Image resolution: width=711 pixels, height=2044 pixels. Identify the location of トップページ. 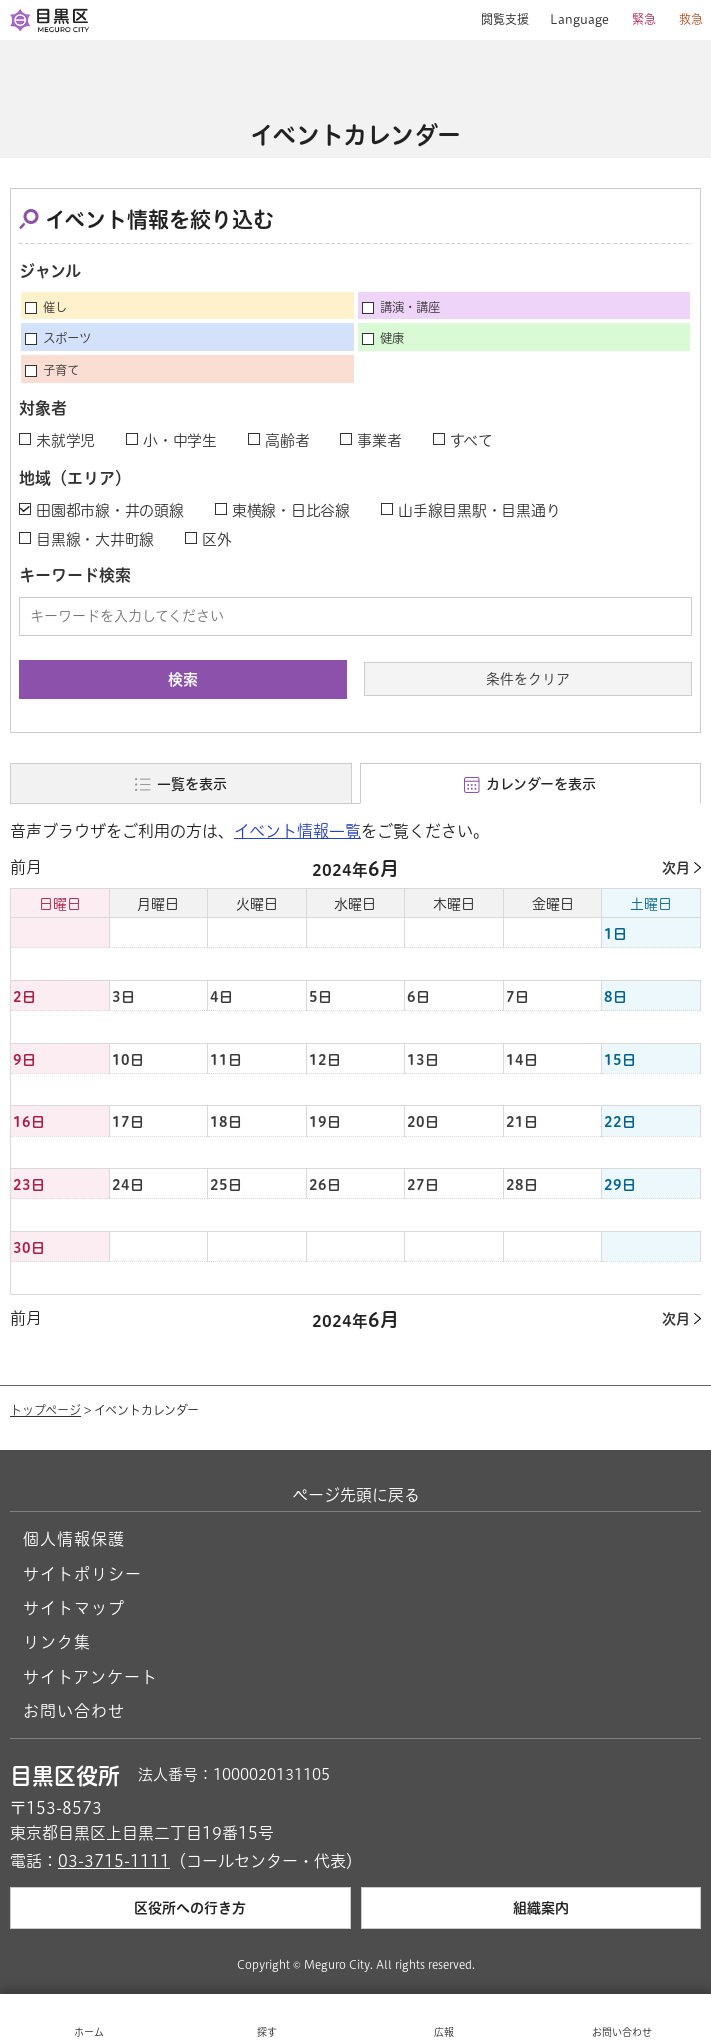
(45, 1410).